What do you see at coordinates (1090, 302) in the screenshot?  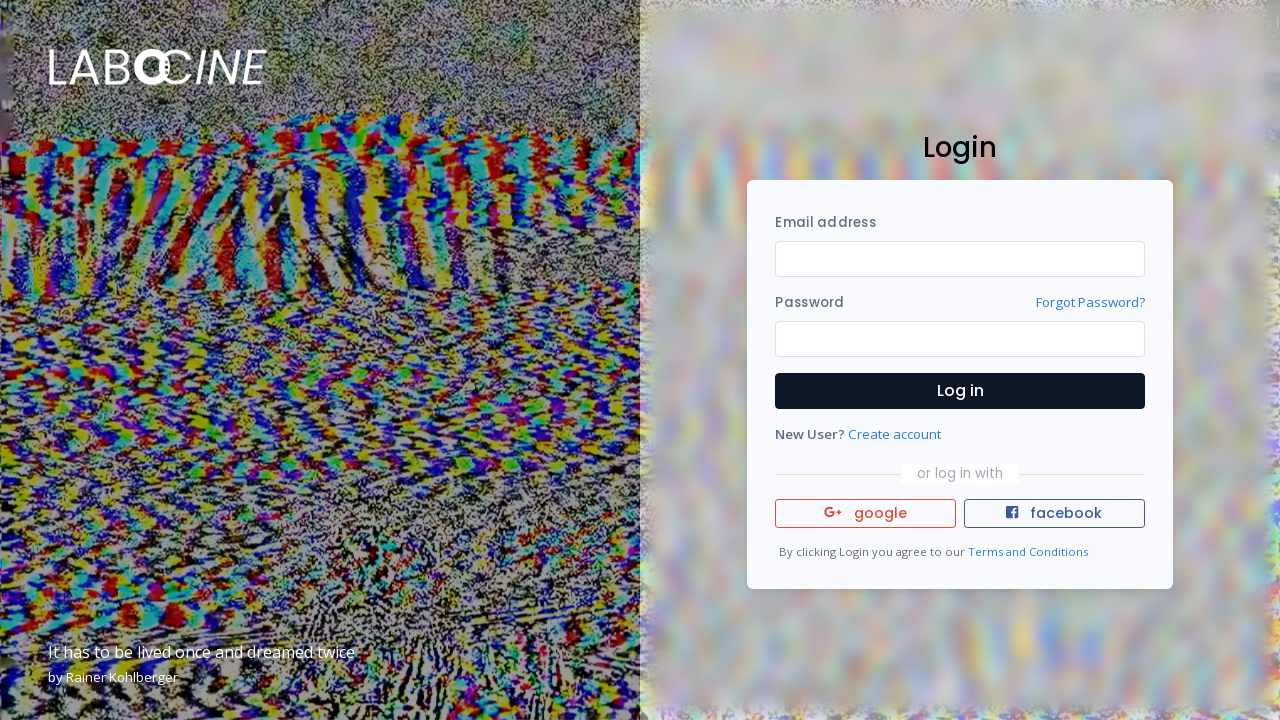 I see `Forgot Password?` at bounding box center [1090, 302].